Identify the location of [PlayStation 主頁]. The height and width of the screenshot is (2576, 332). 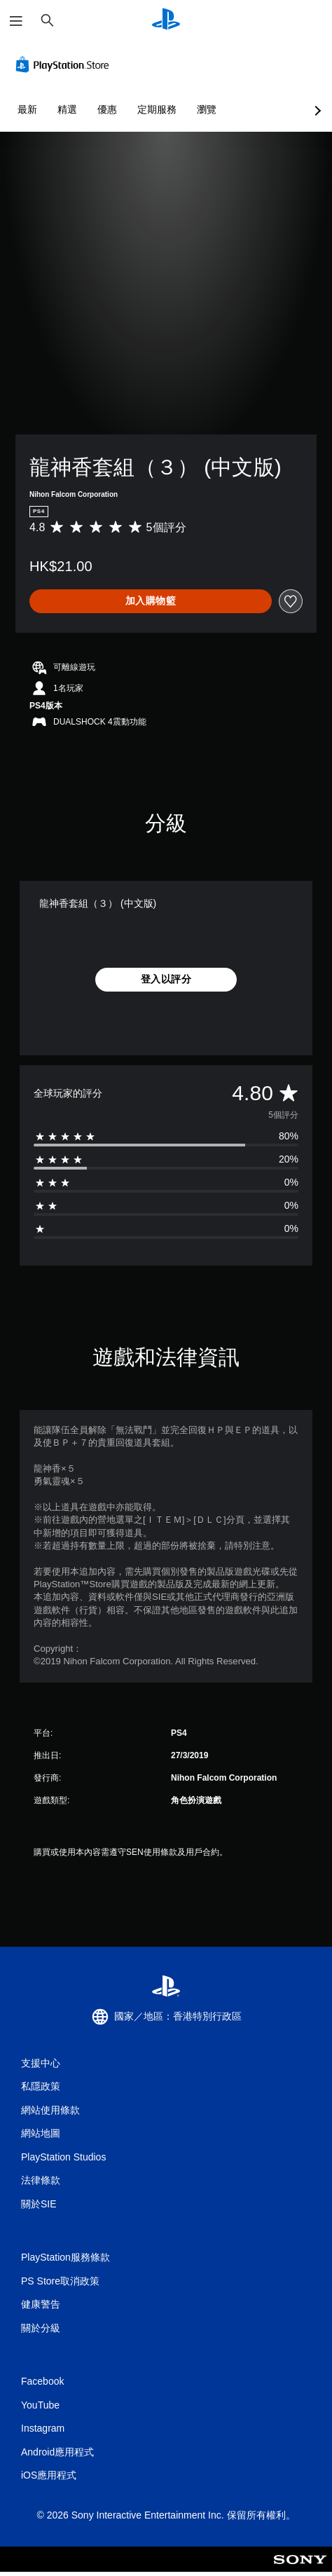
(166, 20).